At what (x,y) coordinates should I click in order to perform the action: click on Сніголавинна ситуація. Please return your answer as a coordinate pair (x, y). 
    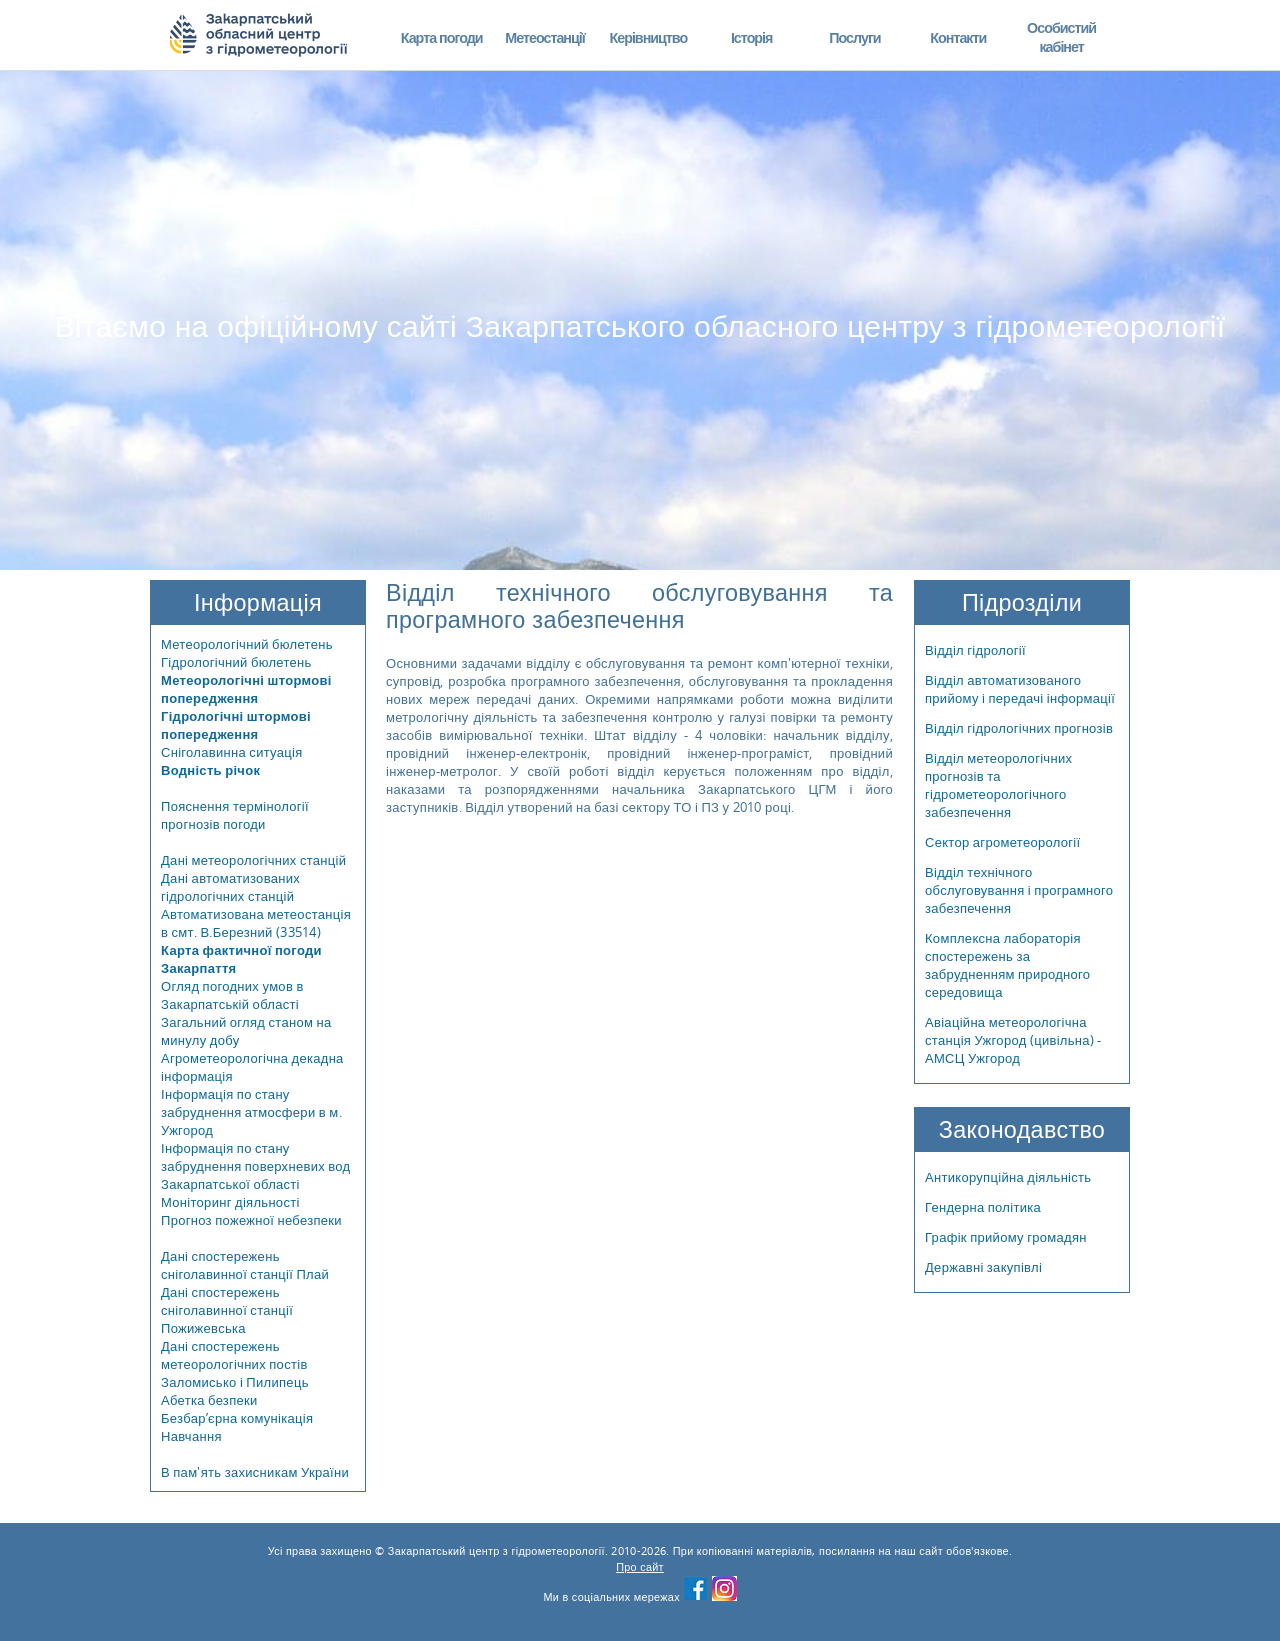
    Looking at the image, I should click on (232, 752).